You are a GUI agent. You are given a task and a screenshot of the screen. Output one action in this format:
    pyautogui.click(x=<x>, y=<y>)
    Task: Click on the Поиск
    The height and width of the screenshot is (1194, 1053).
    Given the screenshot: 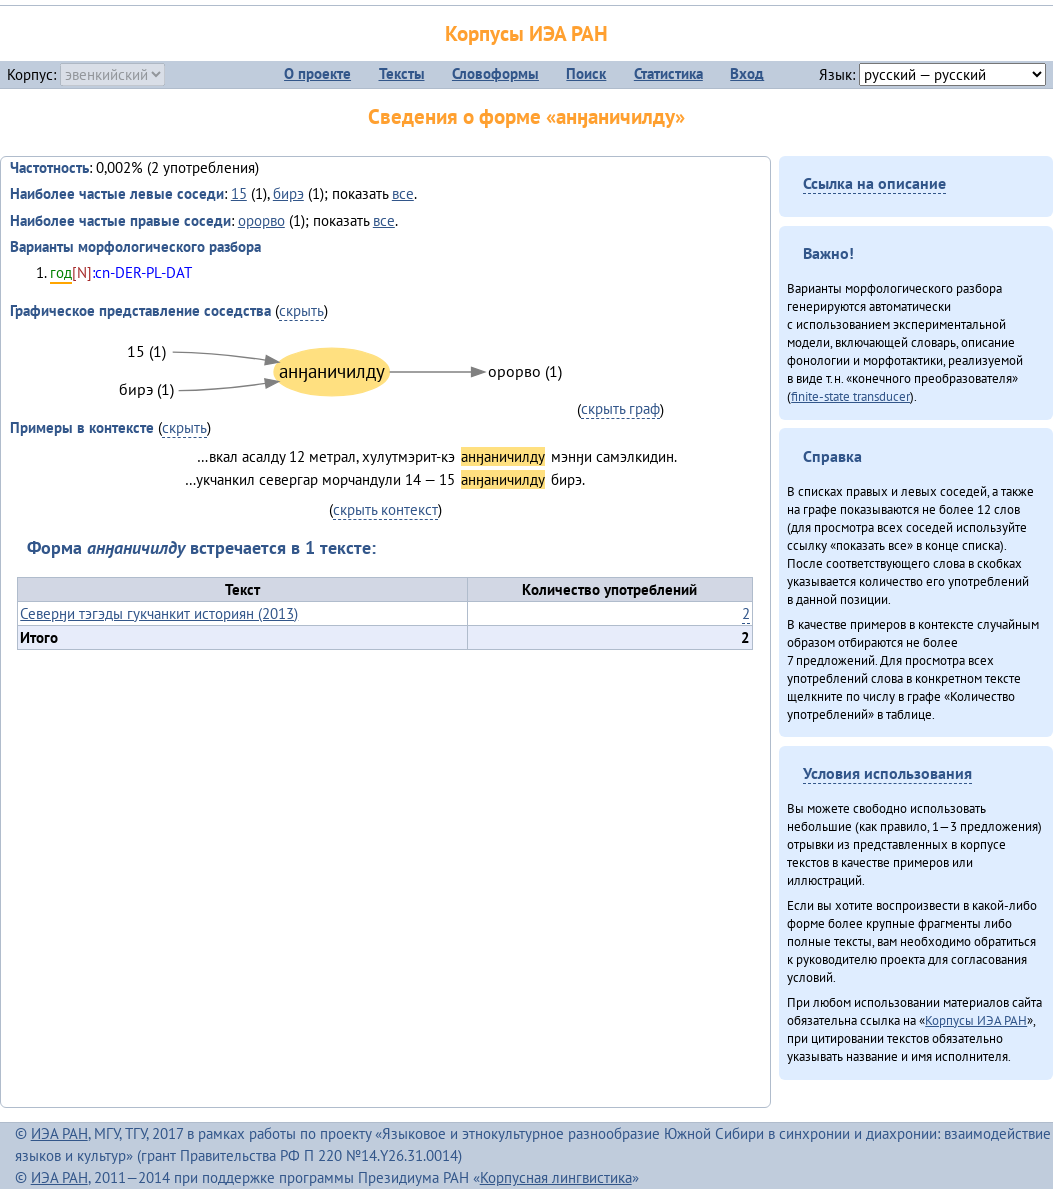 What is the action you would take?
    pyautogui.click(x=586, y=73)
    